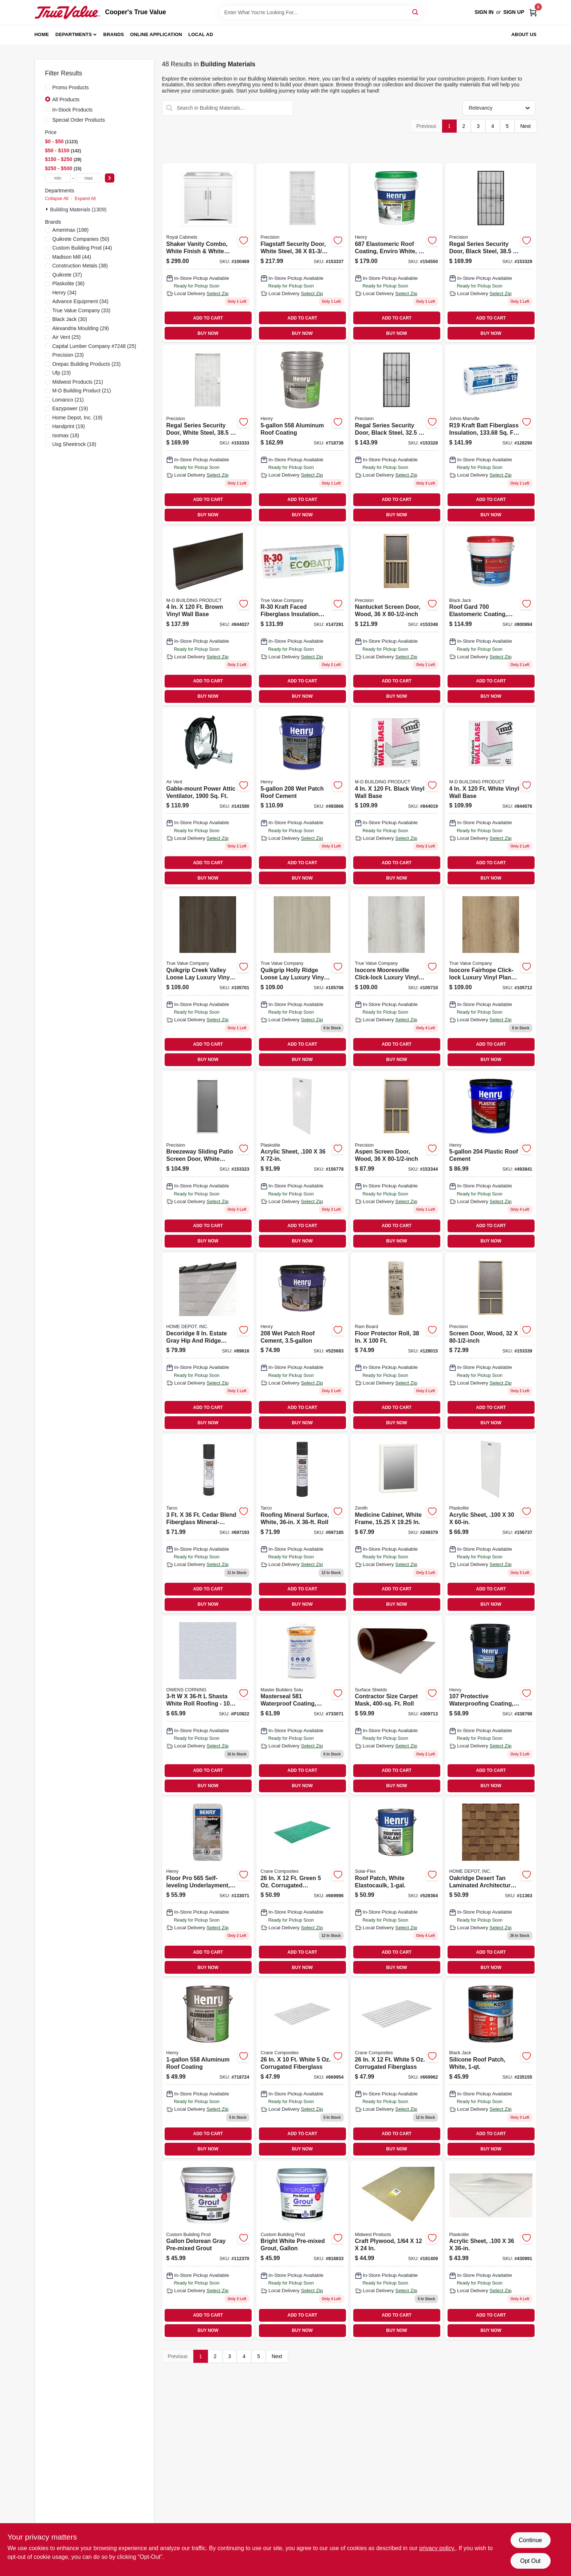 This screenshot has width=571, height=2576. What do you see at coordinates (396, 2068) in the screenshot?
I see `[Go to inch-foot-white-corrugated-fiberglass-panel-033069210325-669962 product page]` at bounding box center [396, 2068].